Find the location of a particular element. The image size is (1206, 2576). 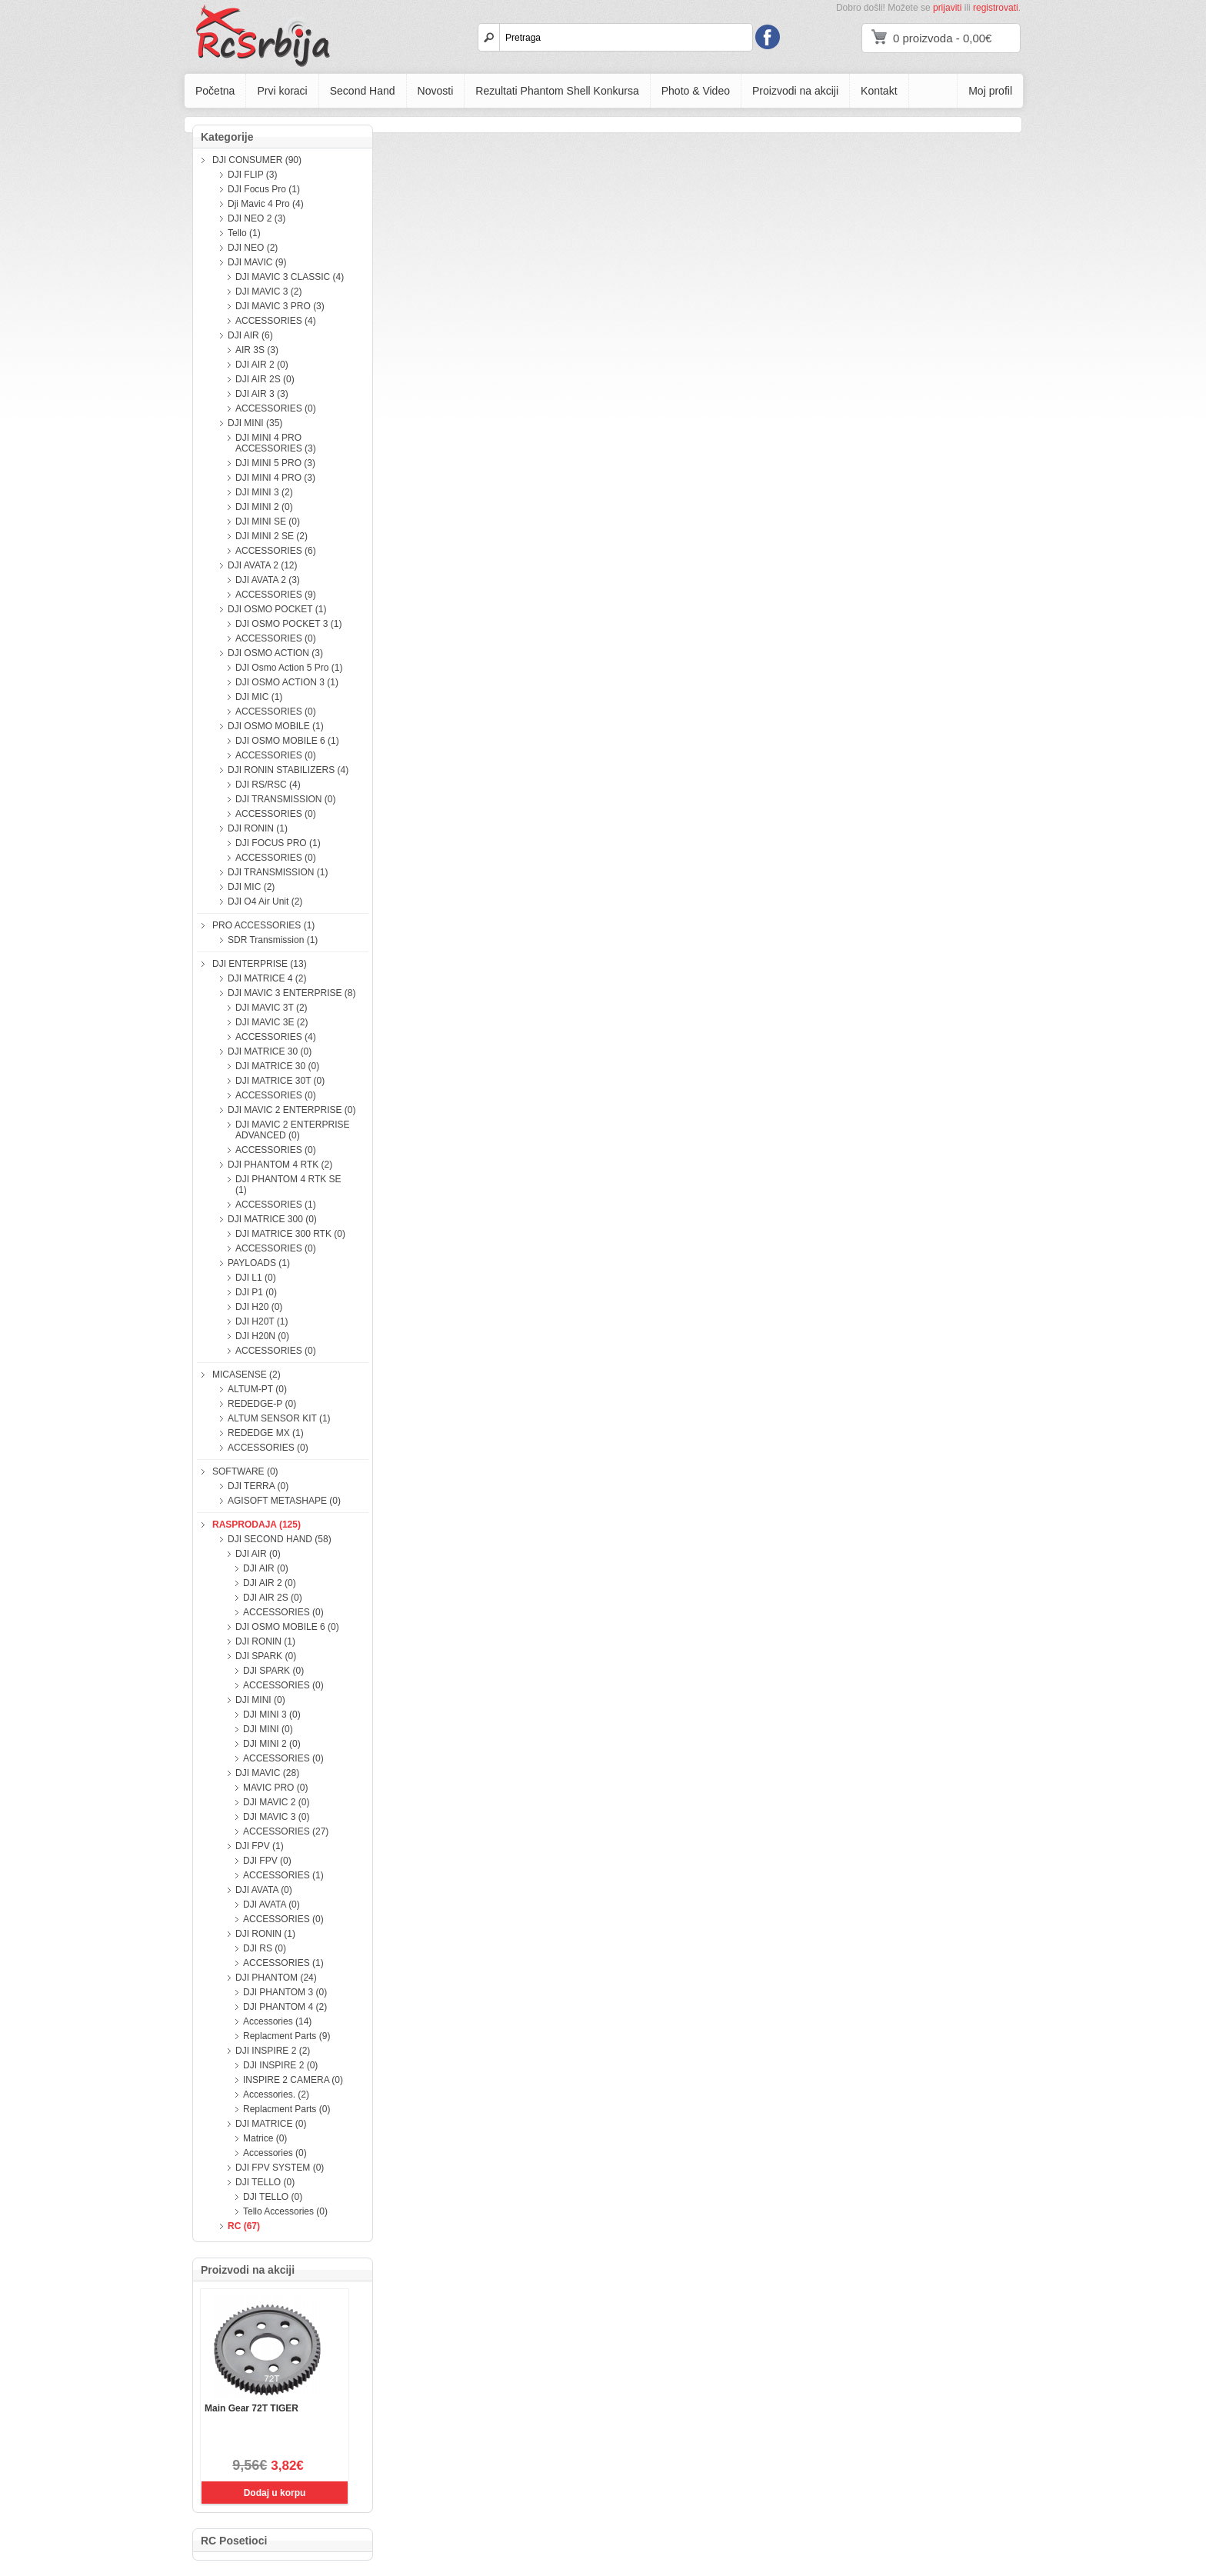

DJI NEO (2) is located at coordinates (253, 247).